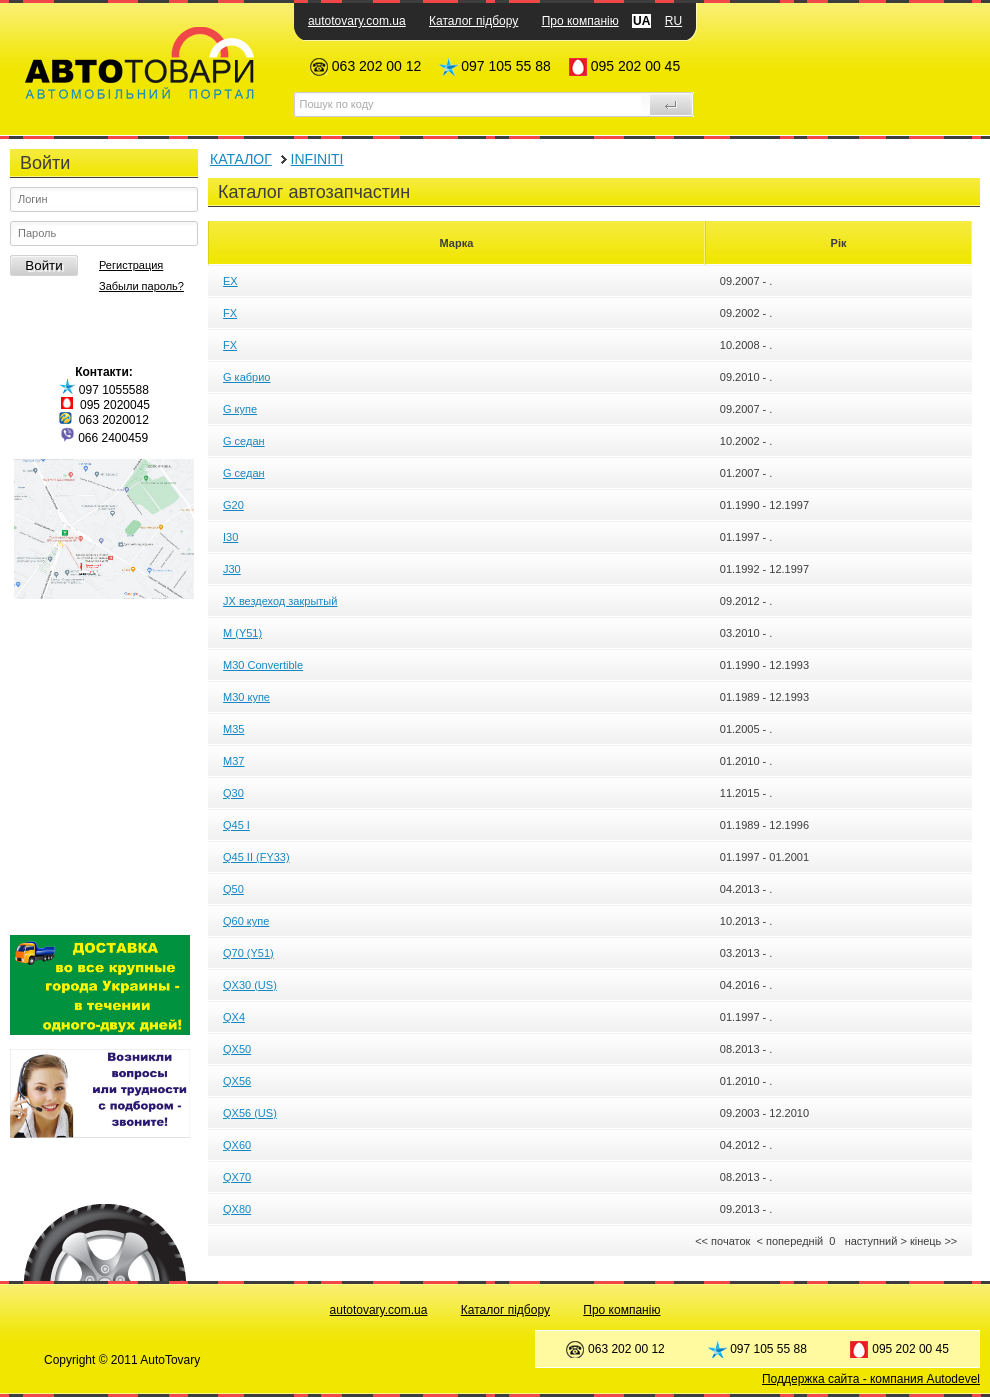 Image resolution: width=990 pixels, height=1397 pixels. What do you see at coordinates (250, 985) in the screenshot?
I see `QX30 (US)` at bounding box center [250, 985].